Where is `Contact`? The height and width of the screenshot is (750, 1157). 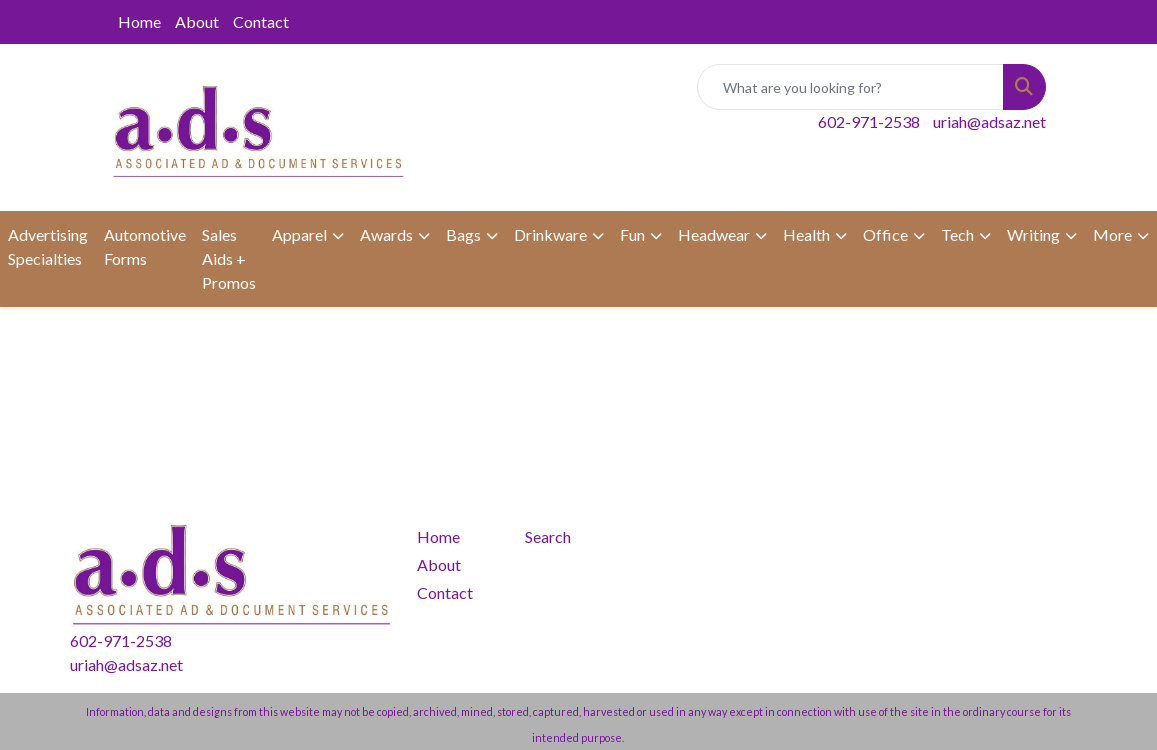 Contact is located at coordinates (261, 21).